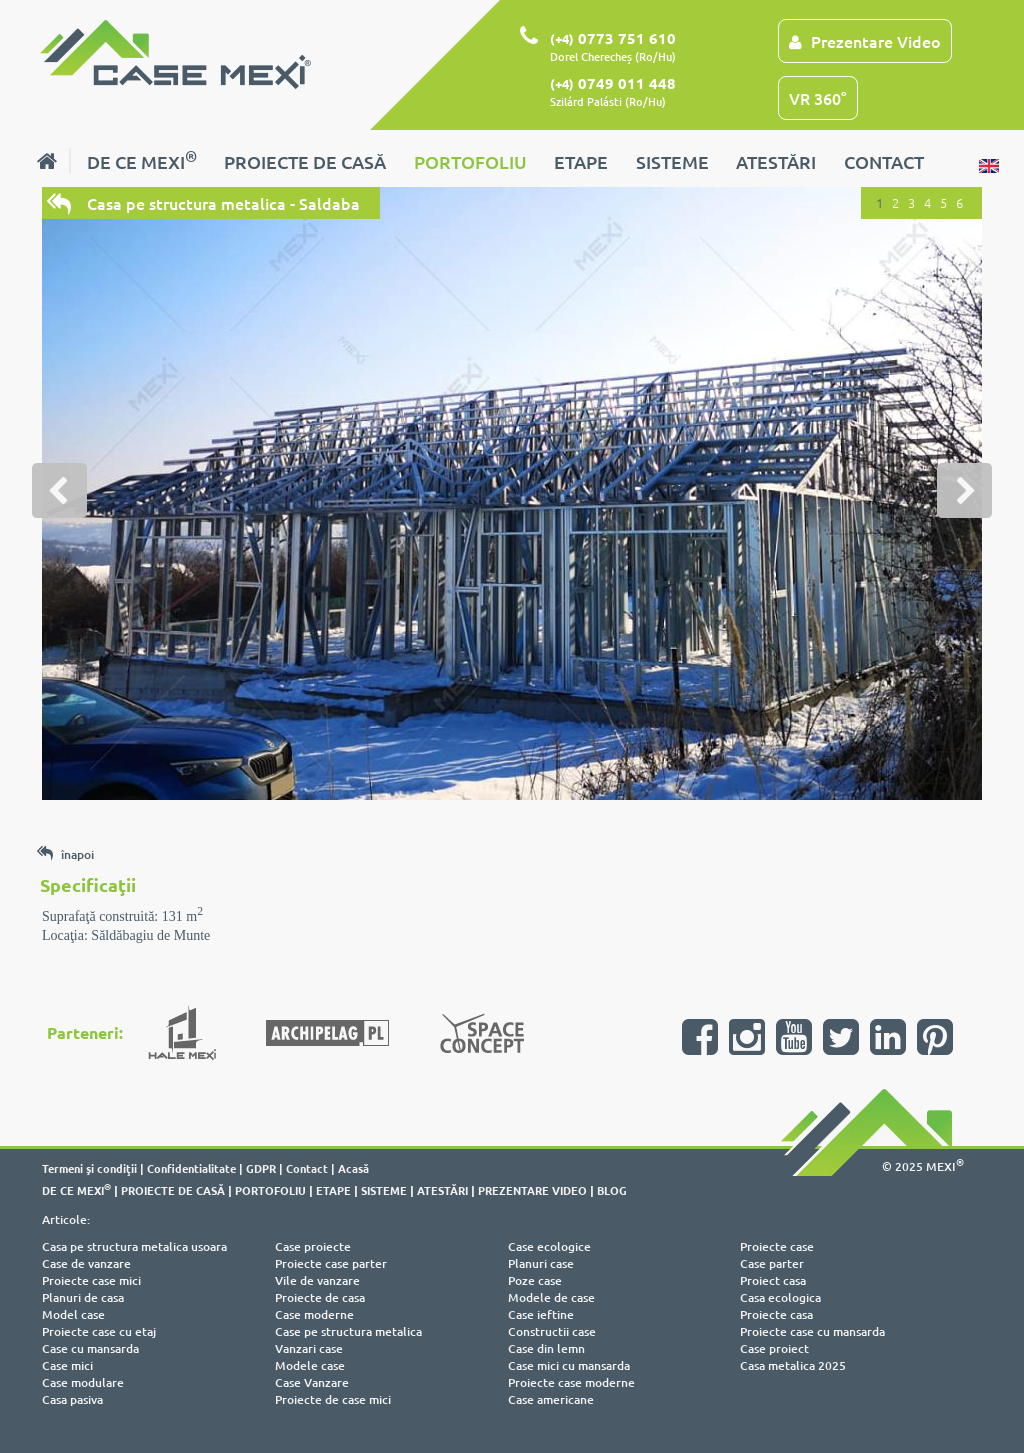  I want to click on Case moderne, so click(314, 1314).